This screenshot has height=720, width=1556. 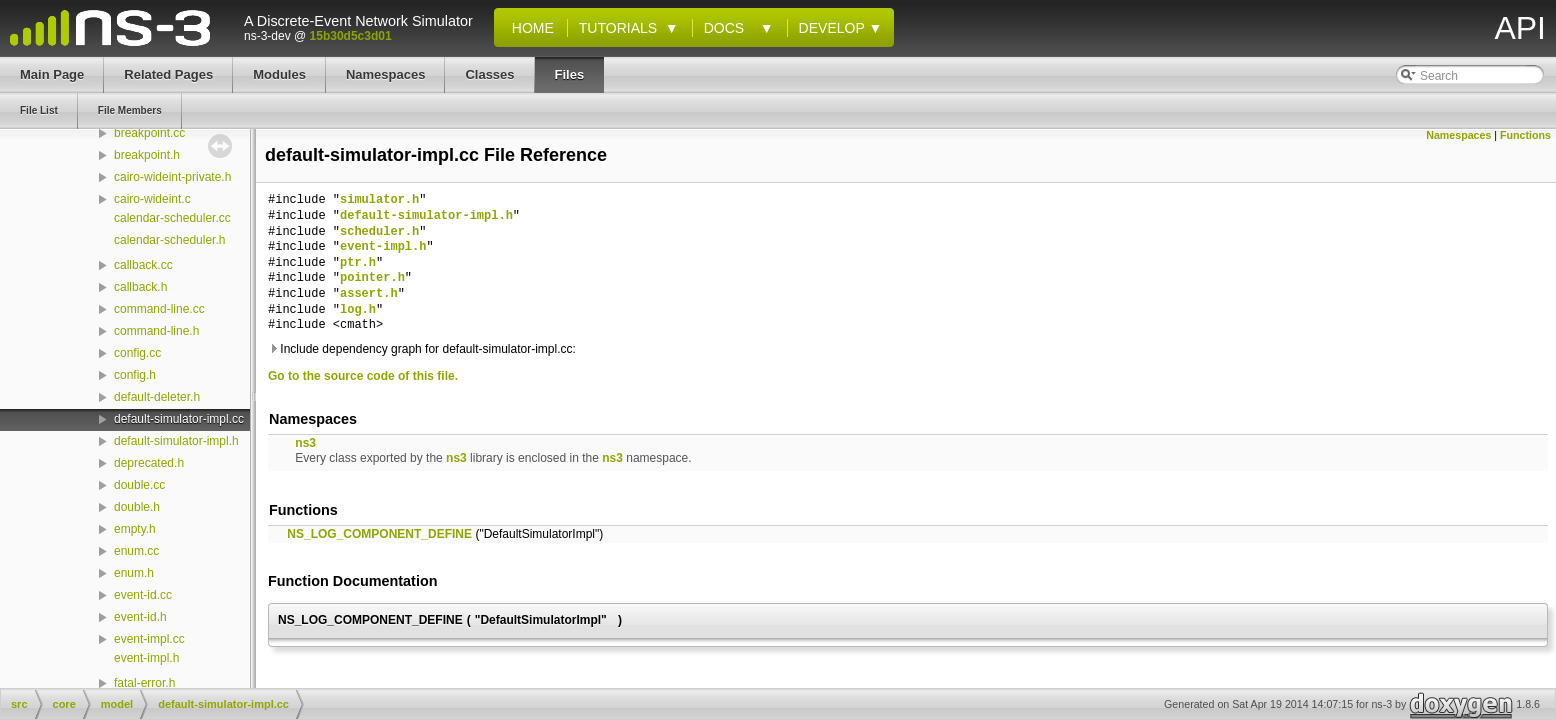 What do you see at coordinates (1525, 135) in the screenshot?
I see `Functions` at bounding box center [1525, 135].